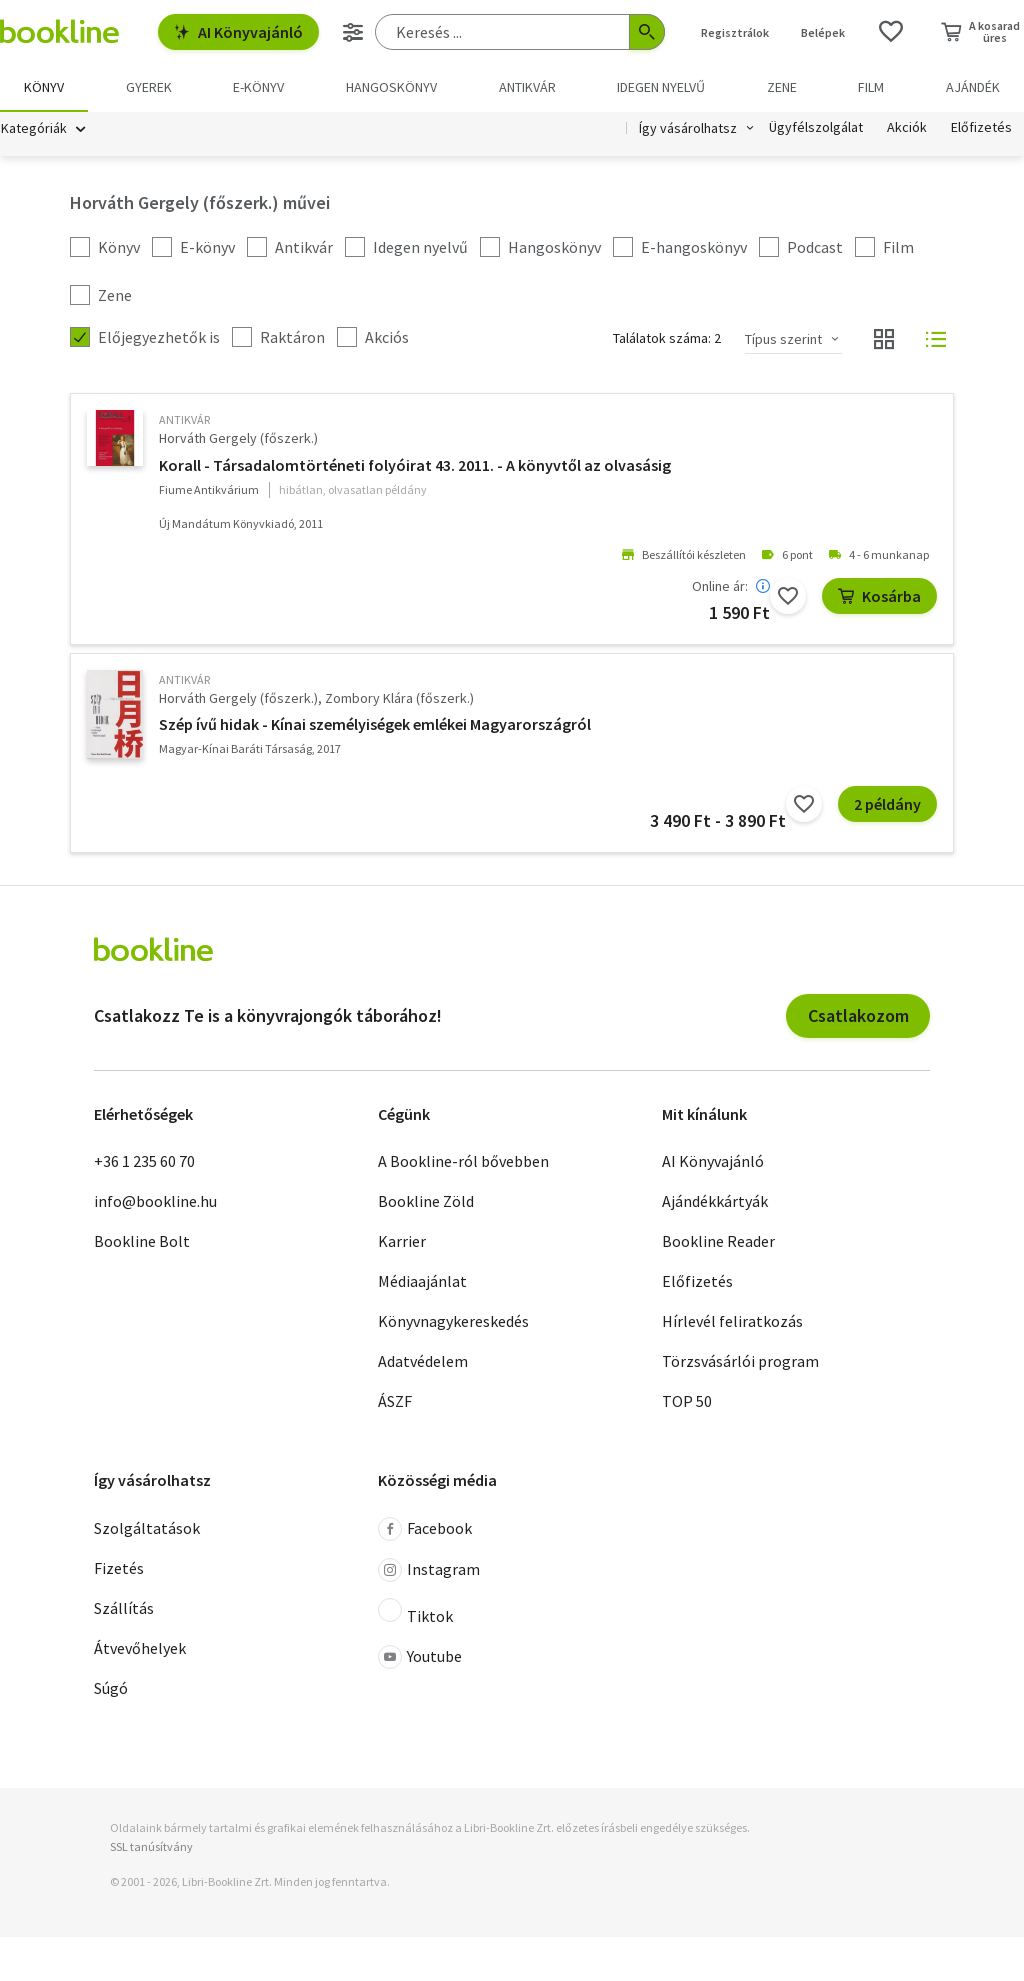 This screenshot has height=1981, width=1024. Describe the element at coordinates (399, 698) in the screenshot. I see `Zombory Klára (főszerk.)` at that location.